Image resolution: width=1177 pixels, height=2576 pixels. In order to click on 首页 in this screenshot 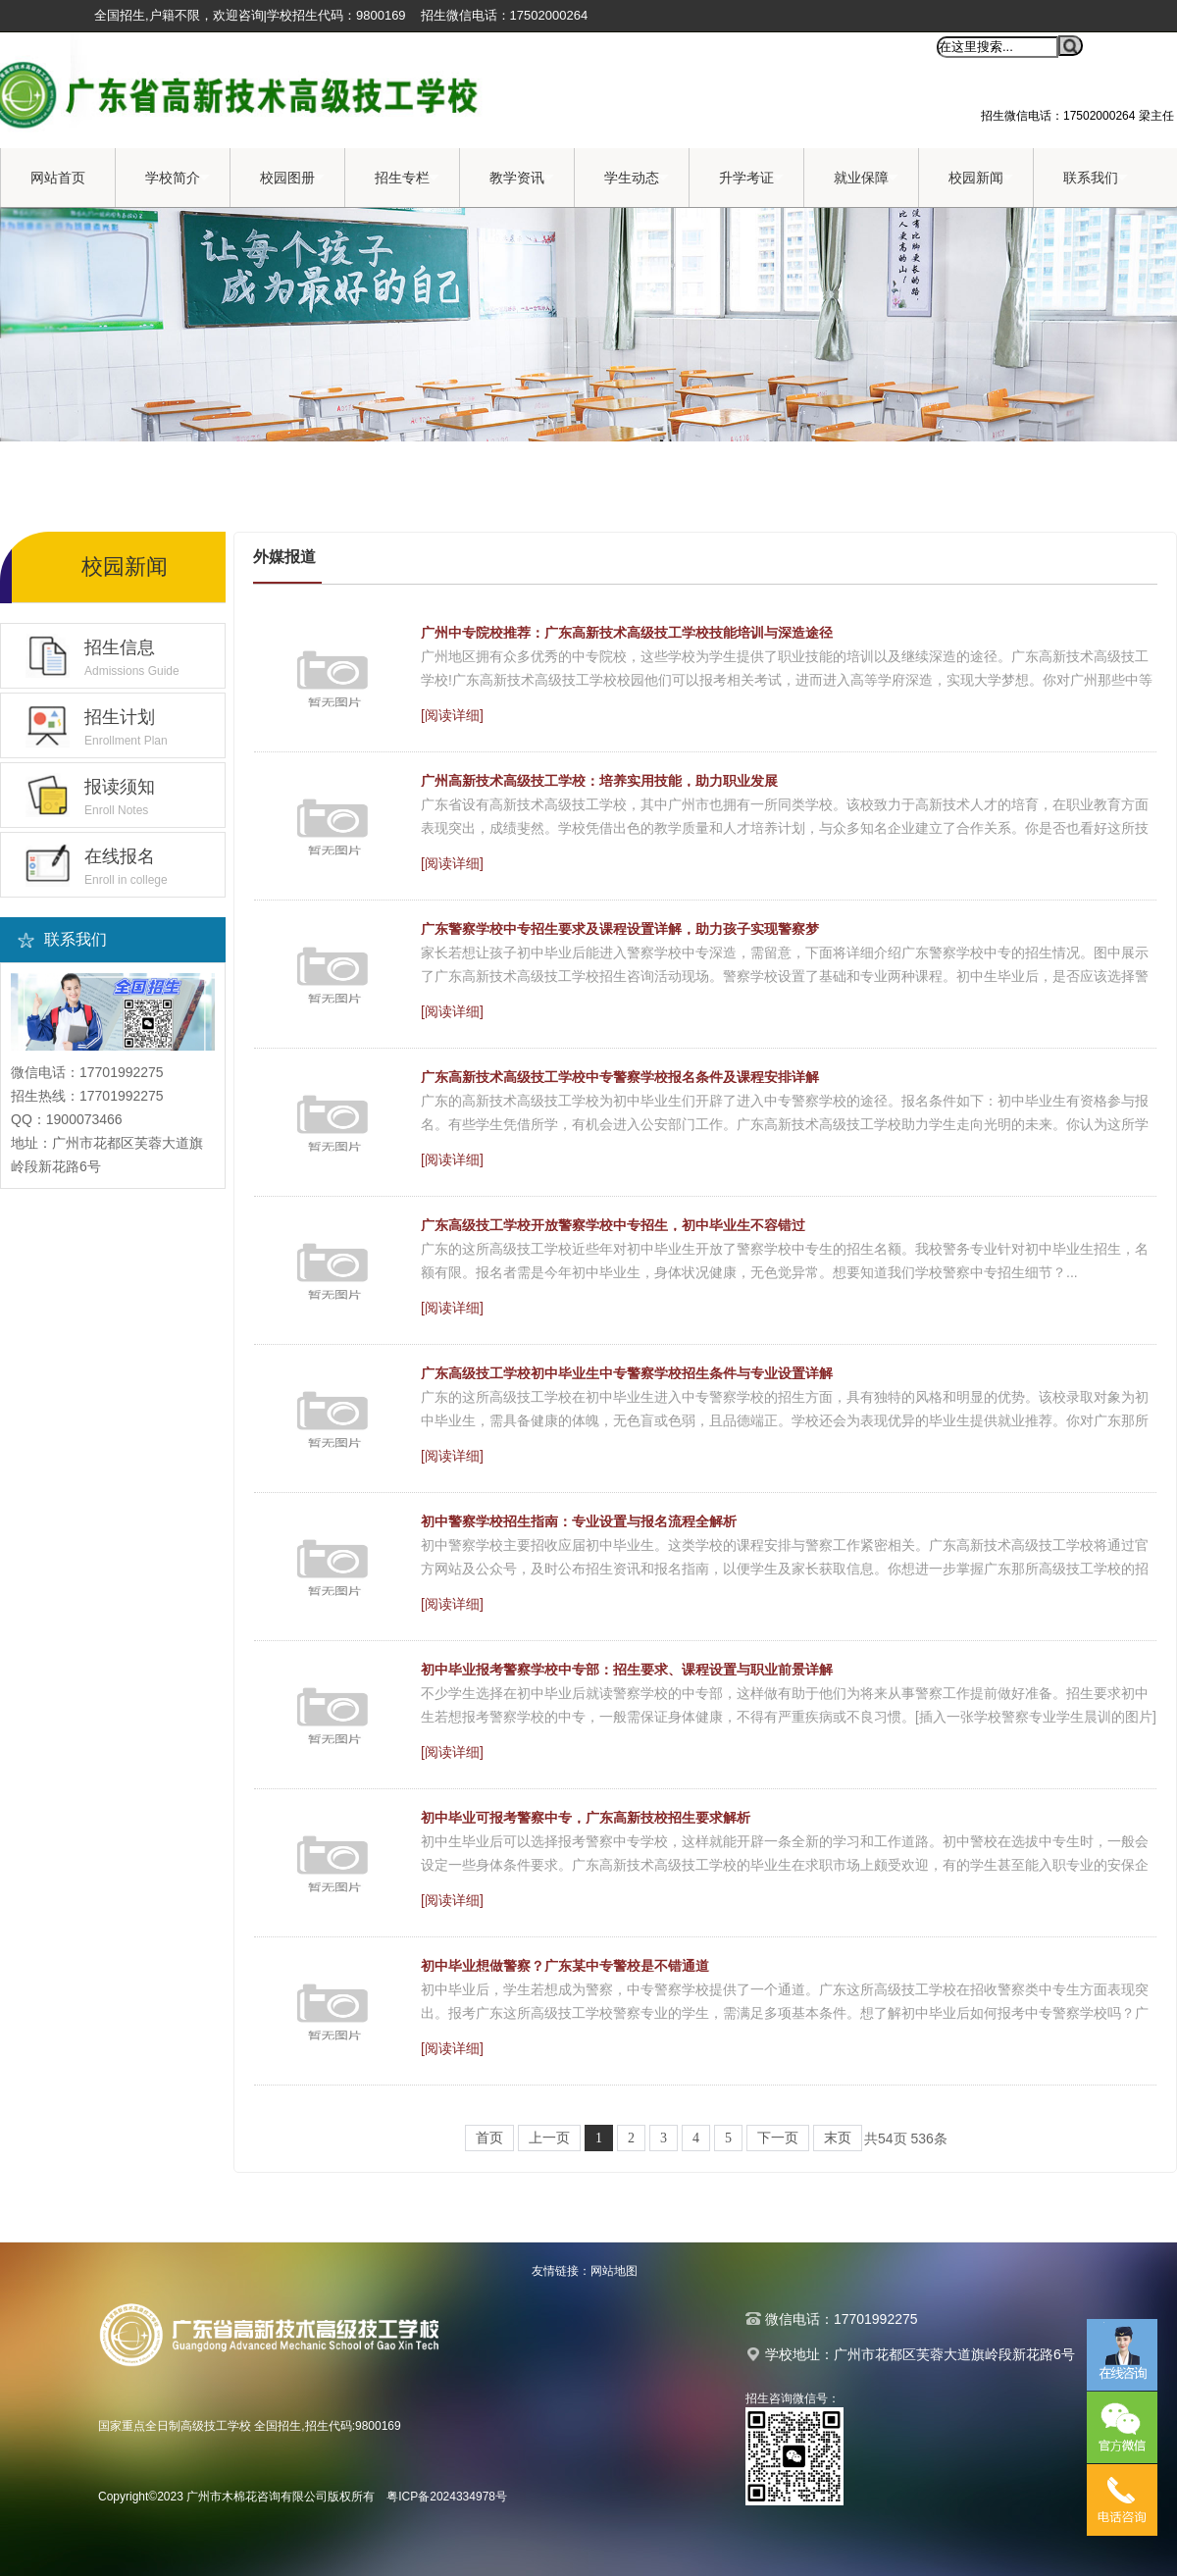, I will do `click(489, 2138)`.